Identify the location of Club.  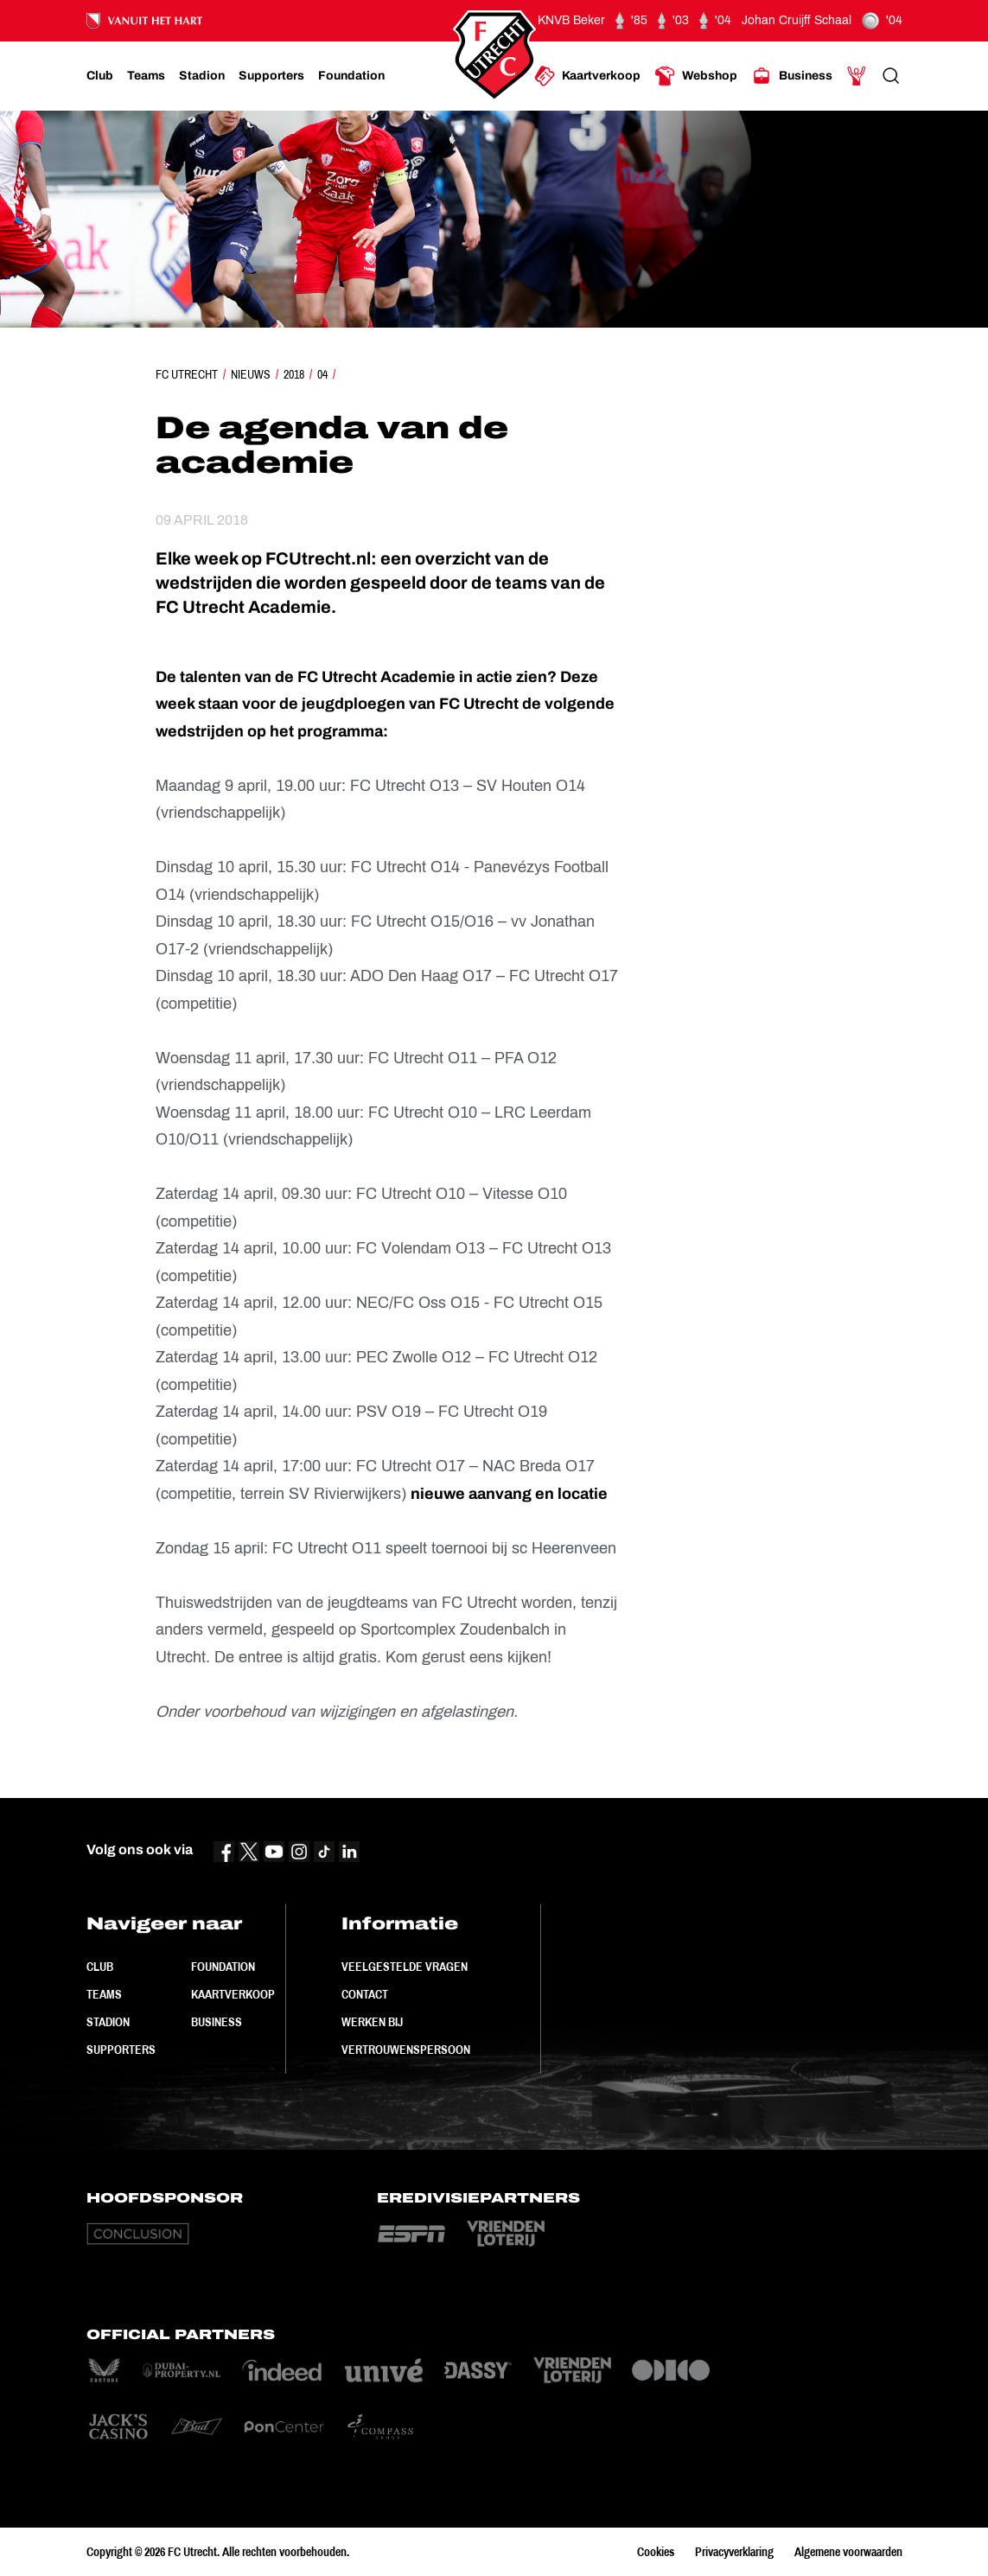
(99, 1966).